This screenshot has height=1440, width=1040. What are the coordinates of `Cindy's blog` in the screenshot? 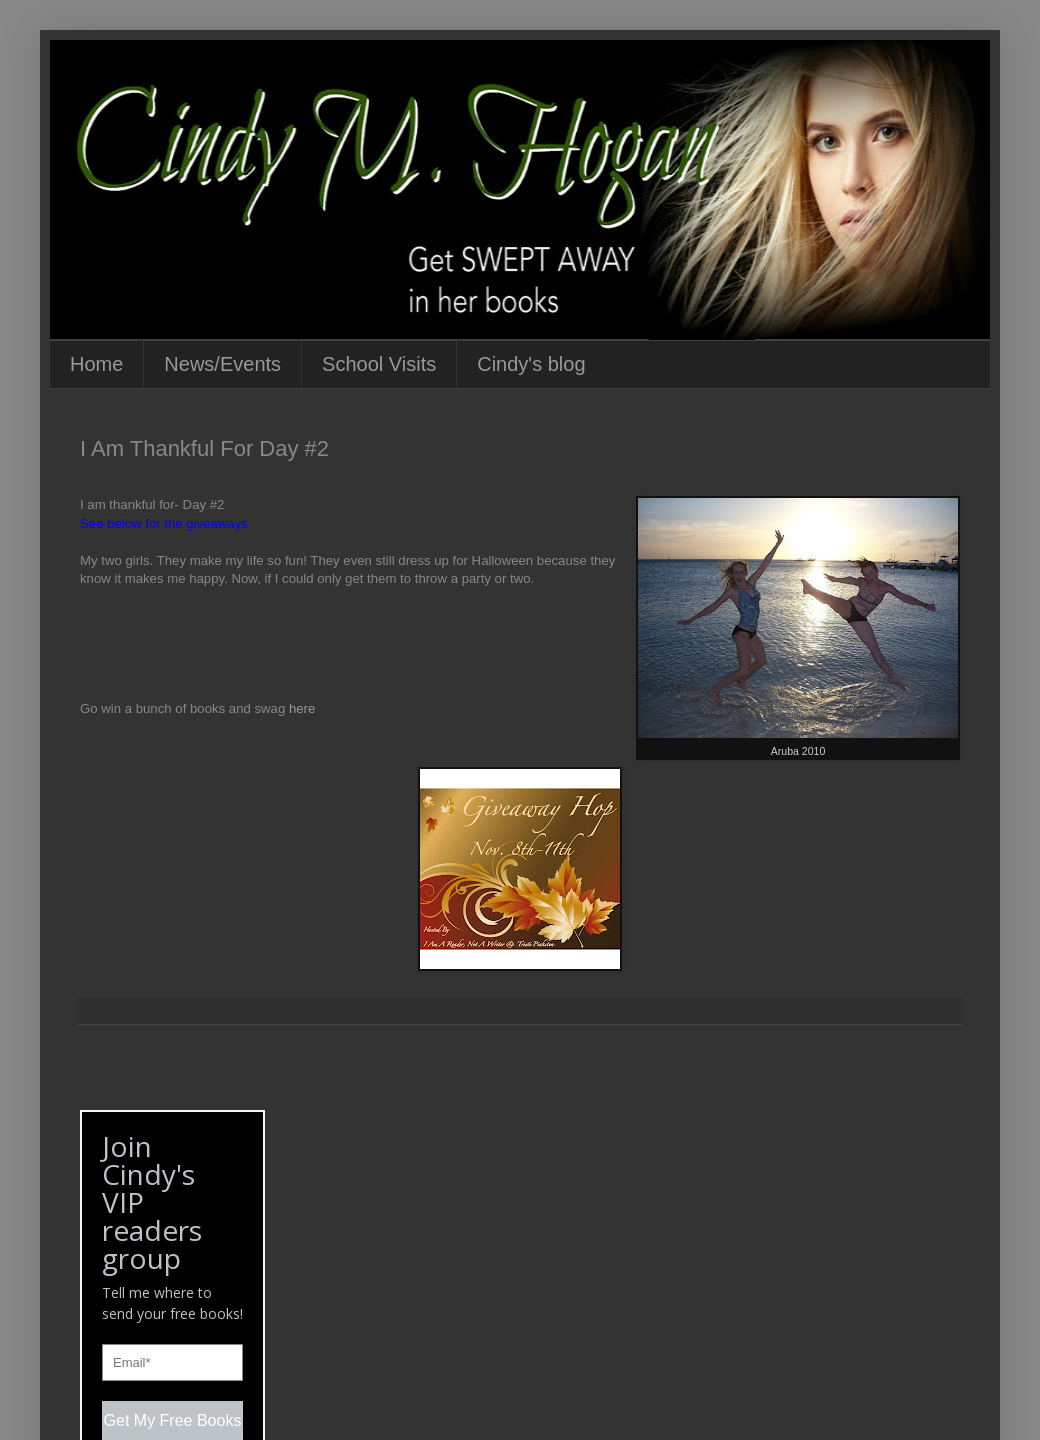 It's located at (531, 364).